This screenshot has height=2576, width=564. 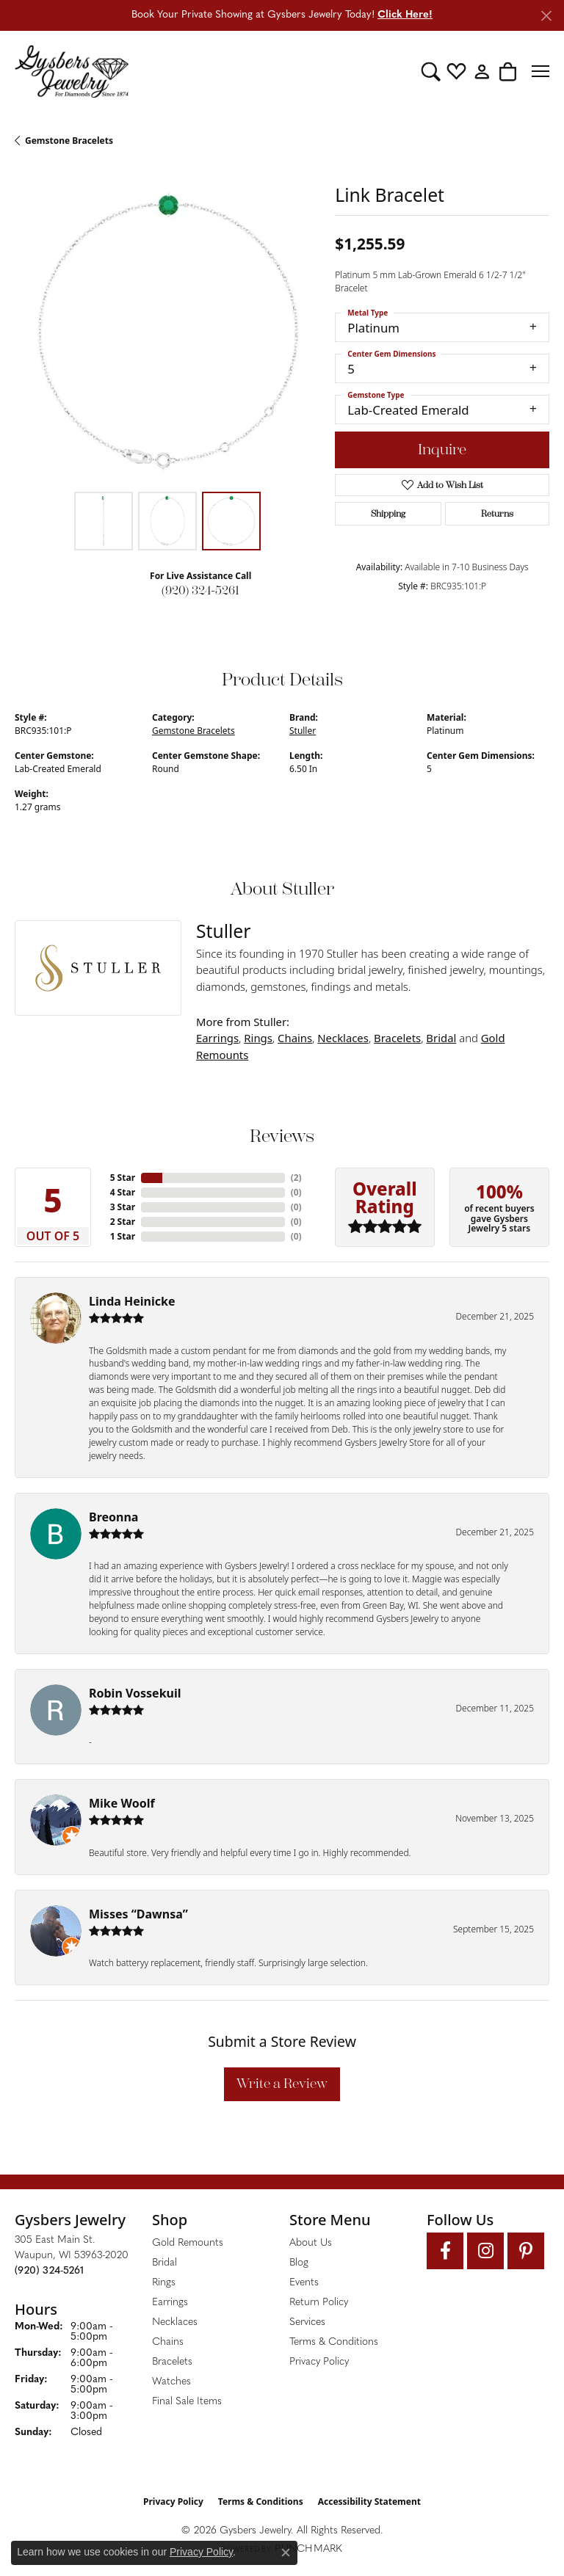 What do you see at coordinates (187, 2401) in the screenshot?
I see `Final Sale Items [menuitem]` at bounding box center [187, 2401].